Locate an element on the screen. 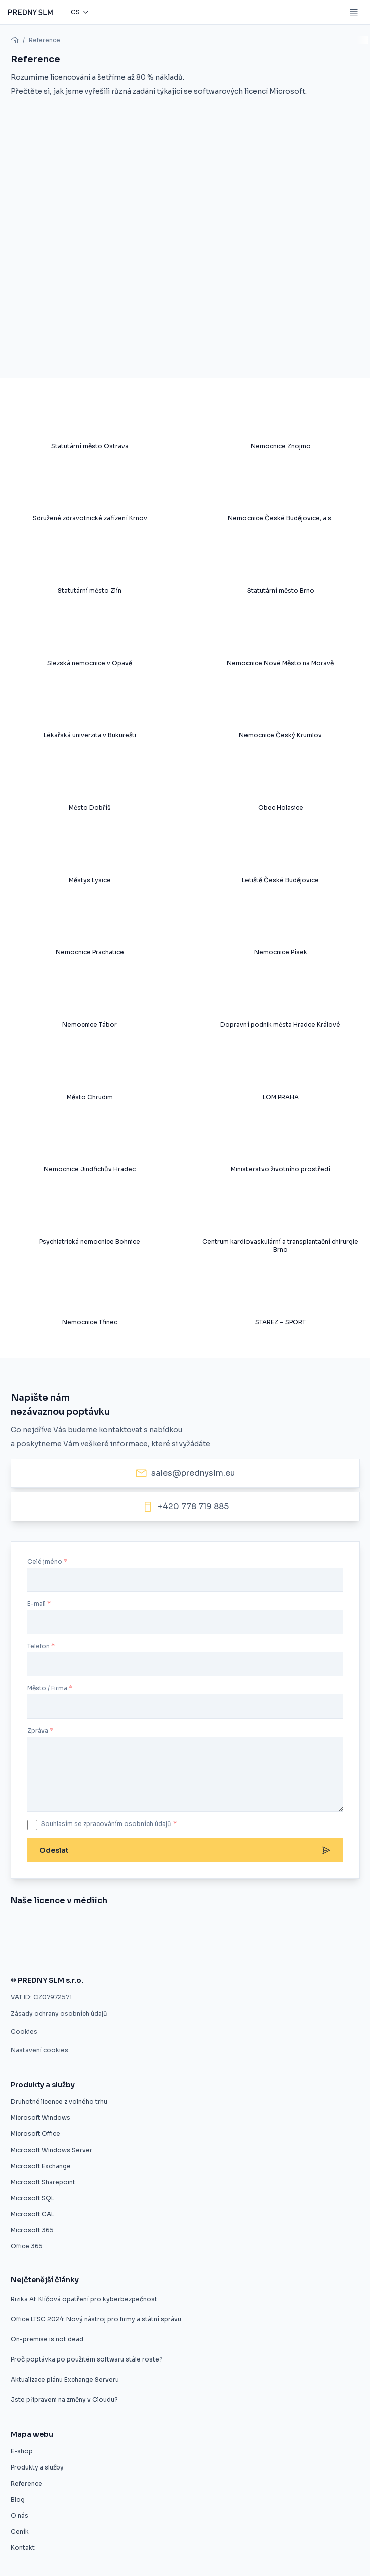  [Druhotné softwarové licence nelze vyloučit z výběrového řízení] is located at coordinates (56, 1954).